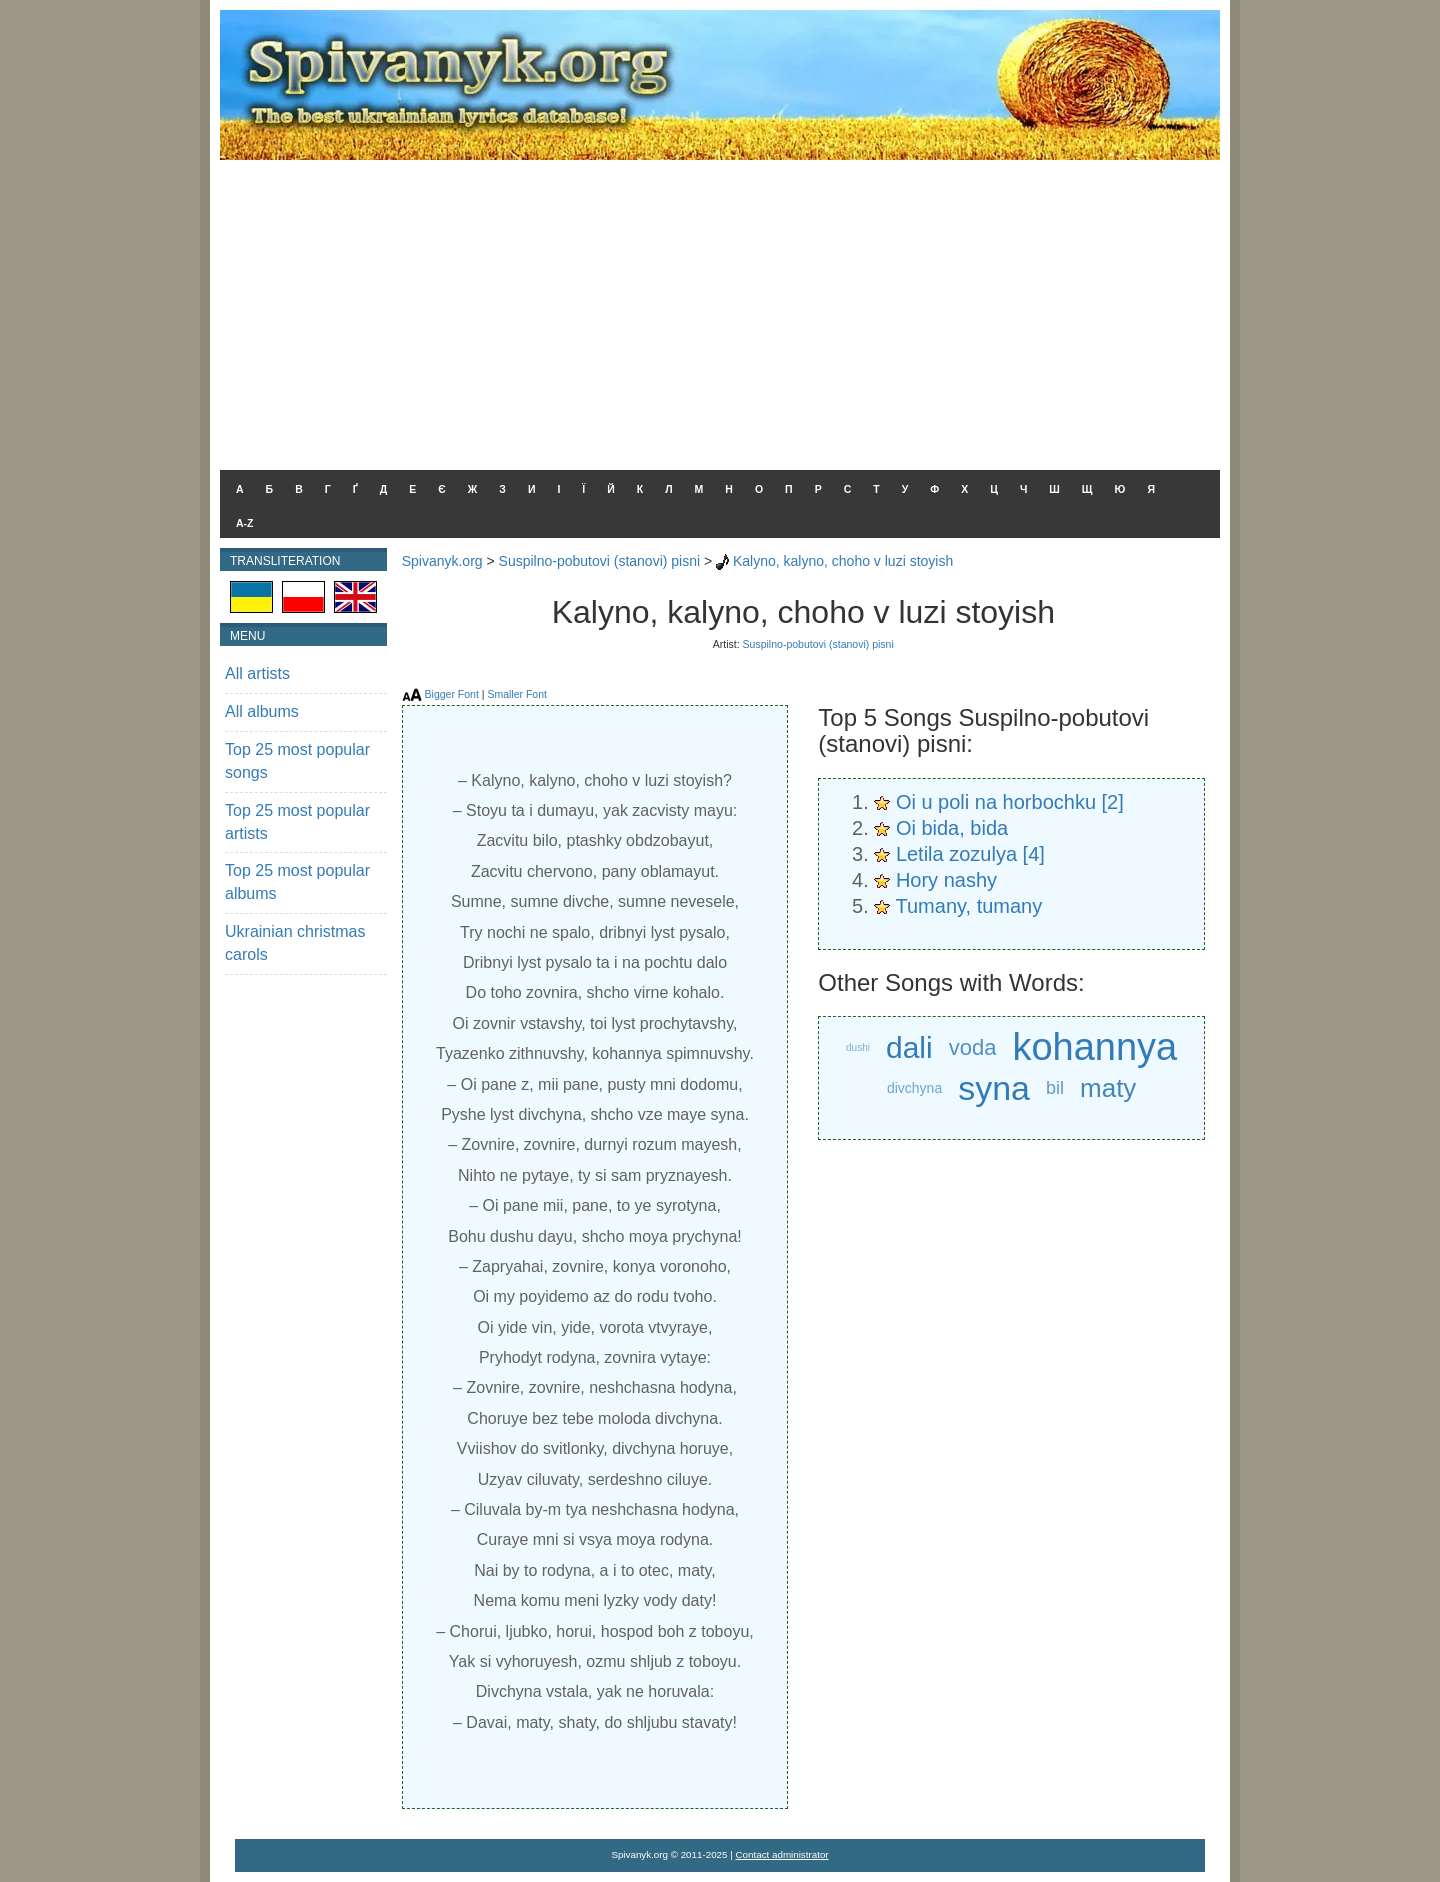 Image resolution: width=1440 pixels, height=1882 pixels. What do you see at coordinates (782, 1854) in the screenshot?
I see `Contact administrator` at bounding box center [782, 1854].